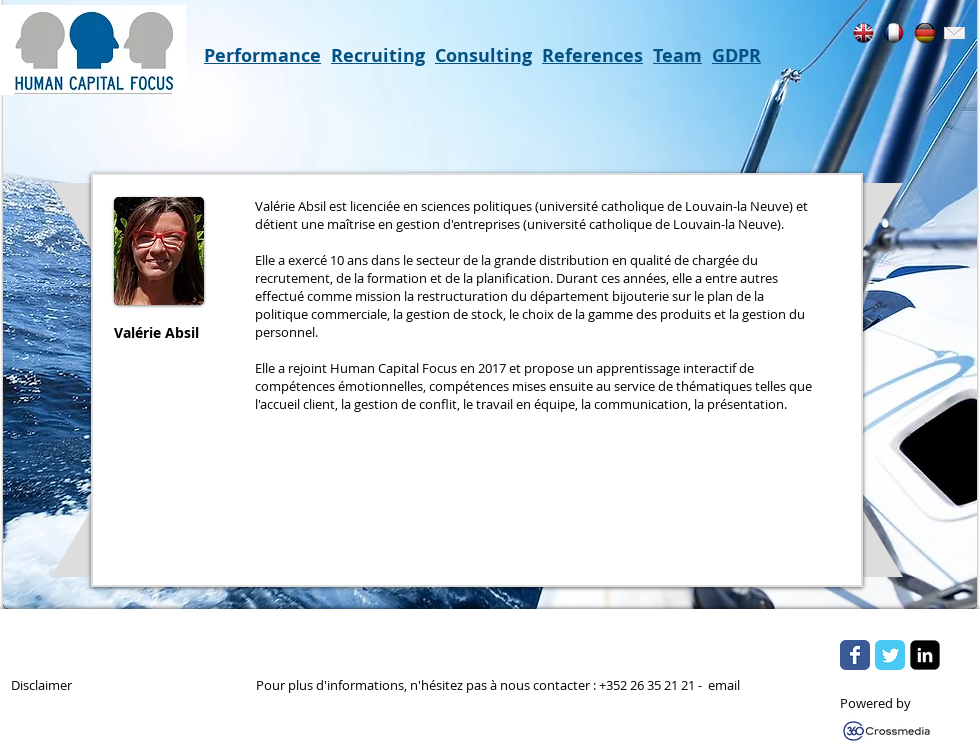  What do you see at coordinates (378, 55) in the screenshot?
I see `Recruiting` at bounding box center [378, 55].